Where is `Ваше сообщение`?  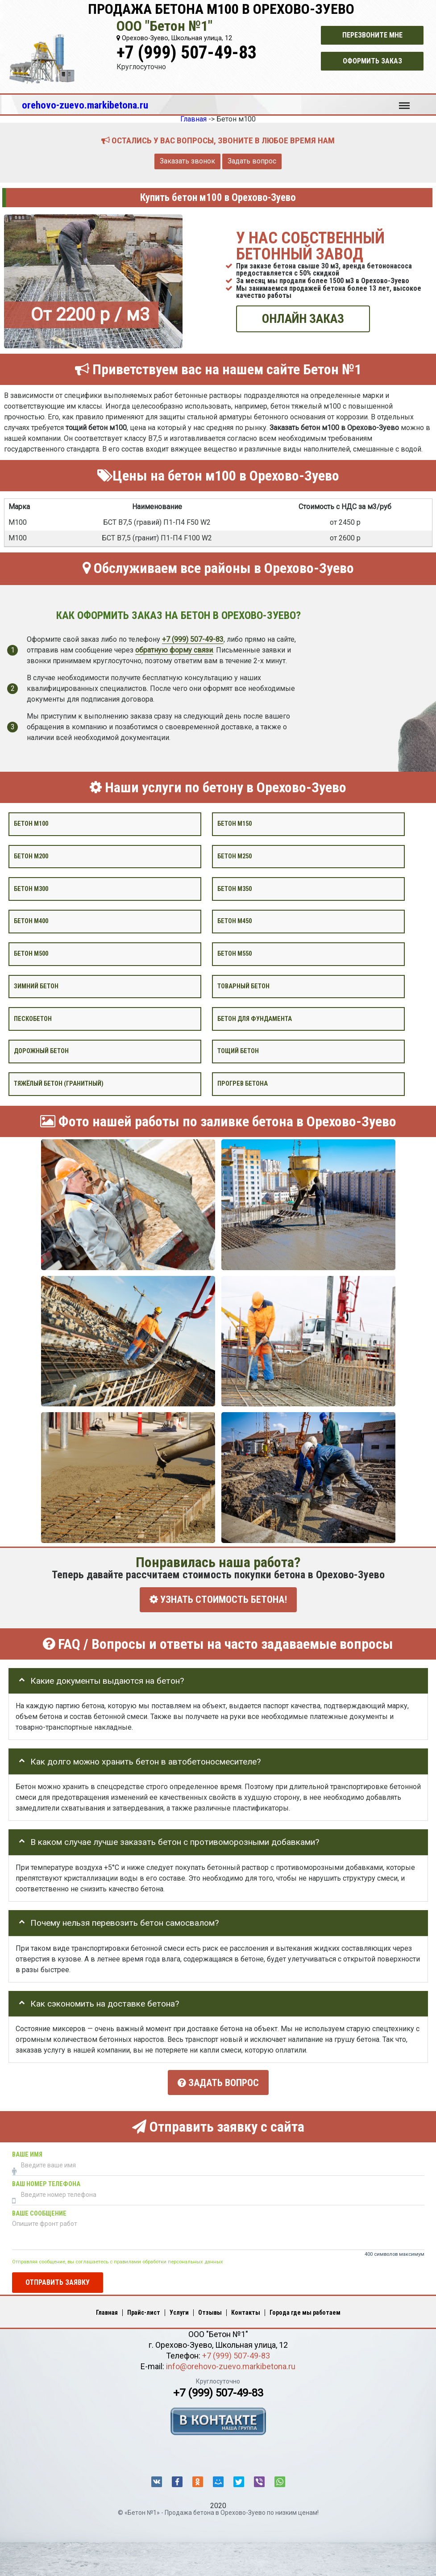
Ваше сообщение is located at coordinates (39, 2210).